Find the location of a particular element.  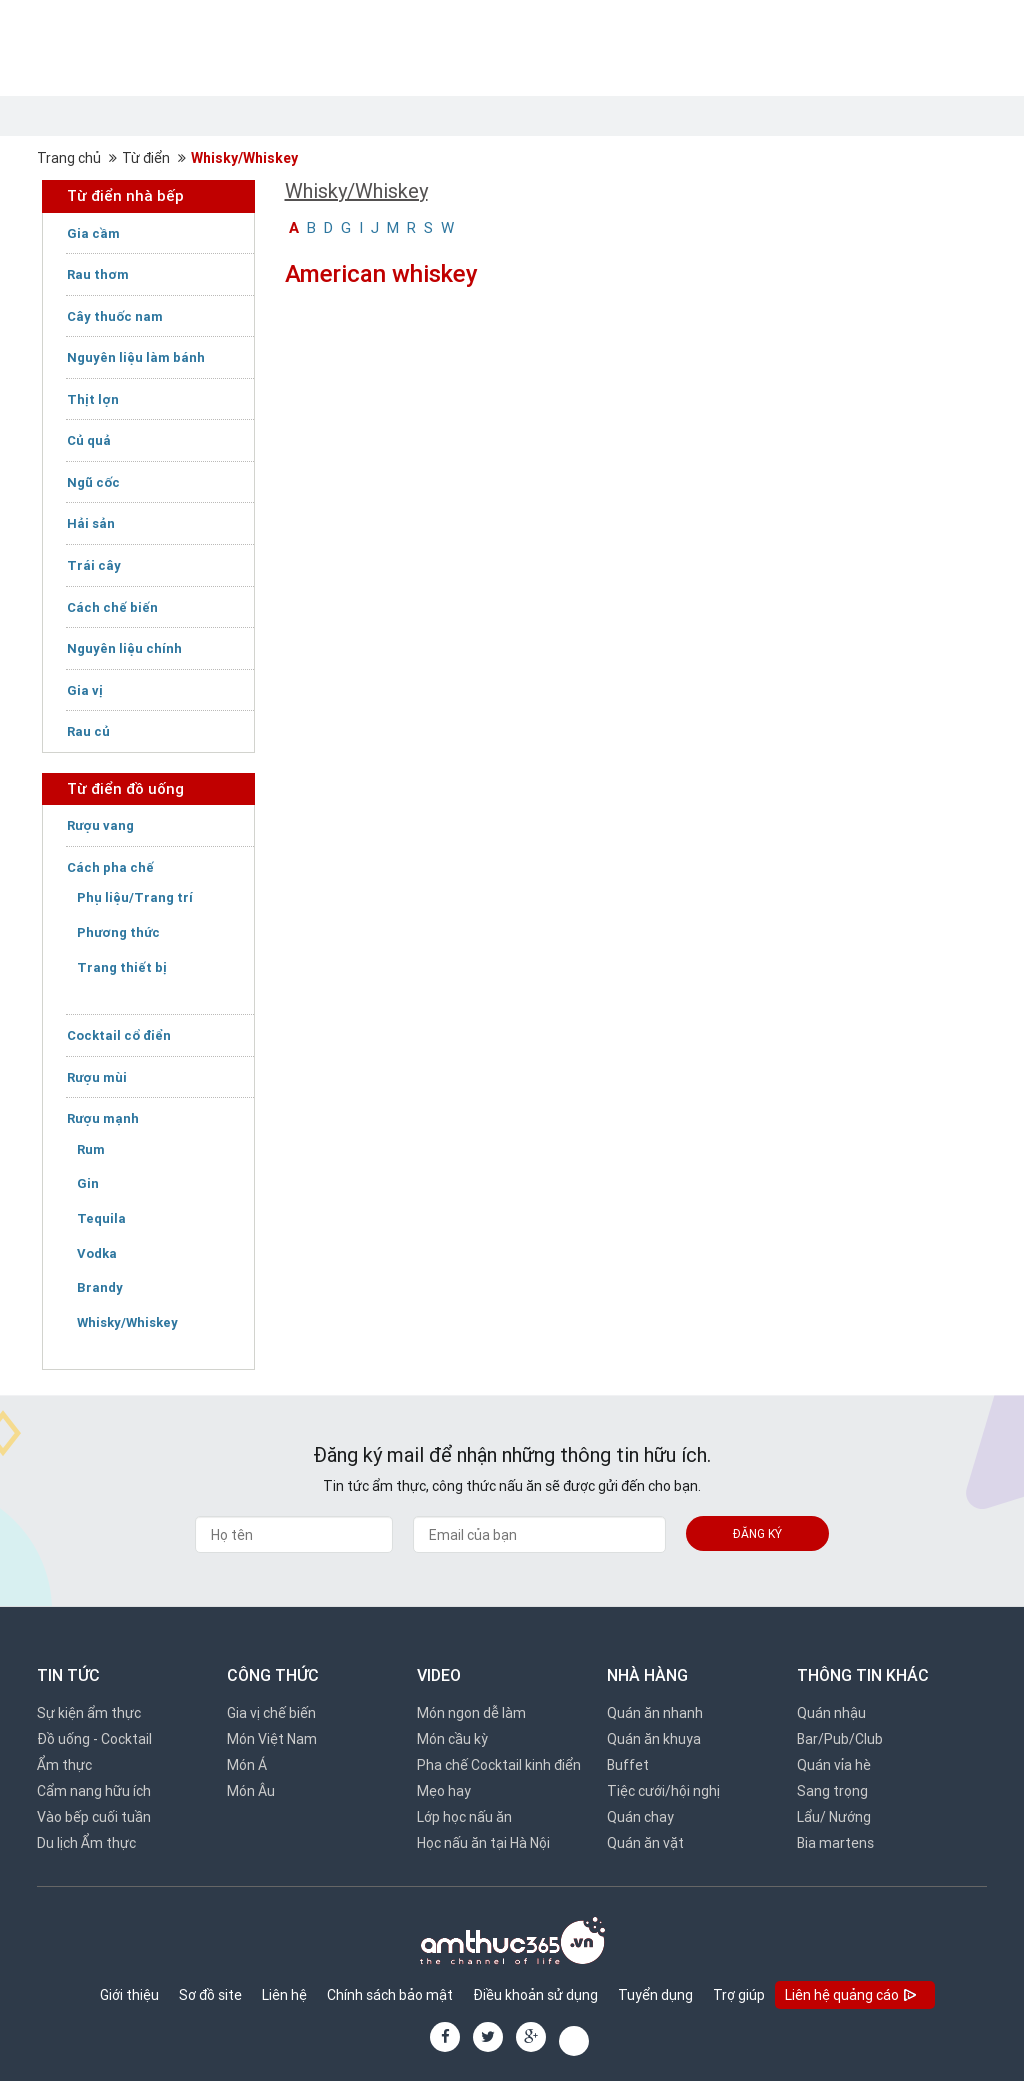

Đồ uống - Cocktail is located at coordinates (94, 1739).